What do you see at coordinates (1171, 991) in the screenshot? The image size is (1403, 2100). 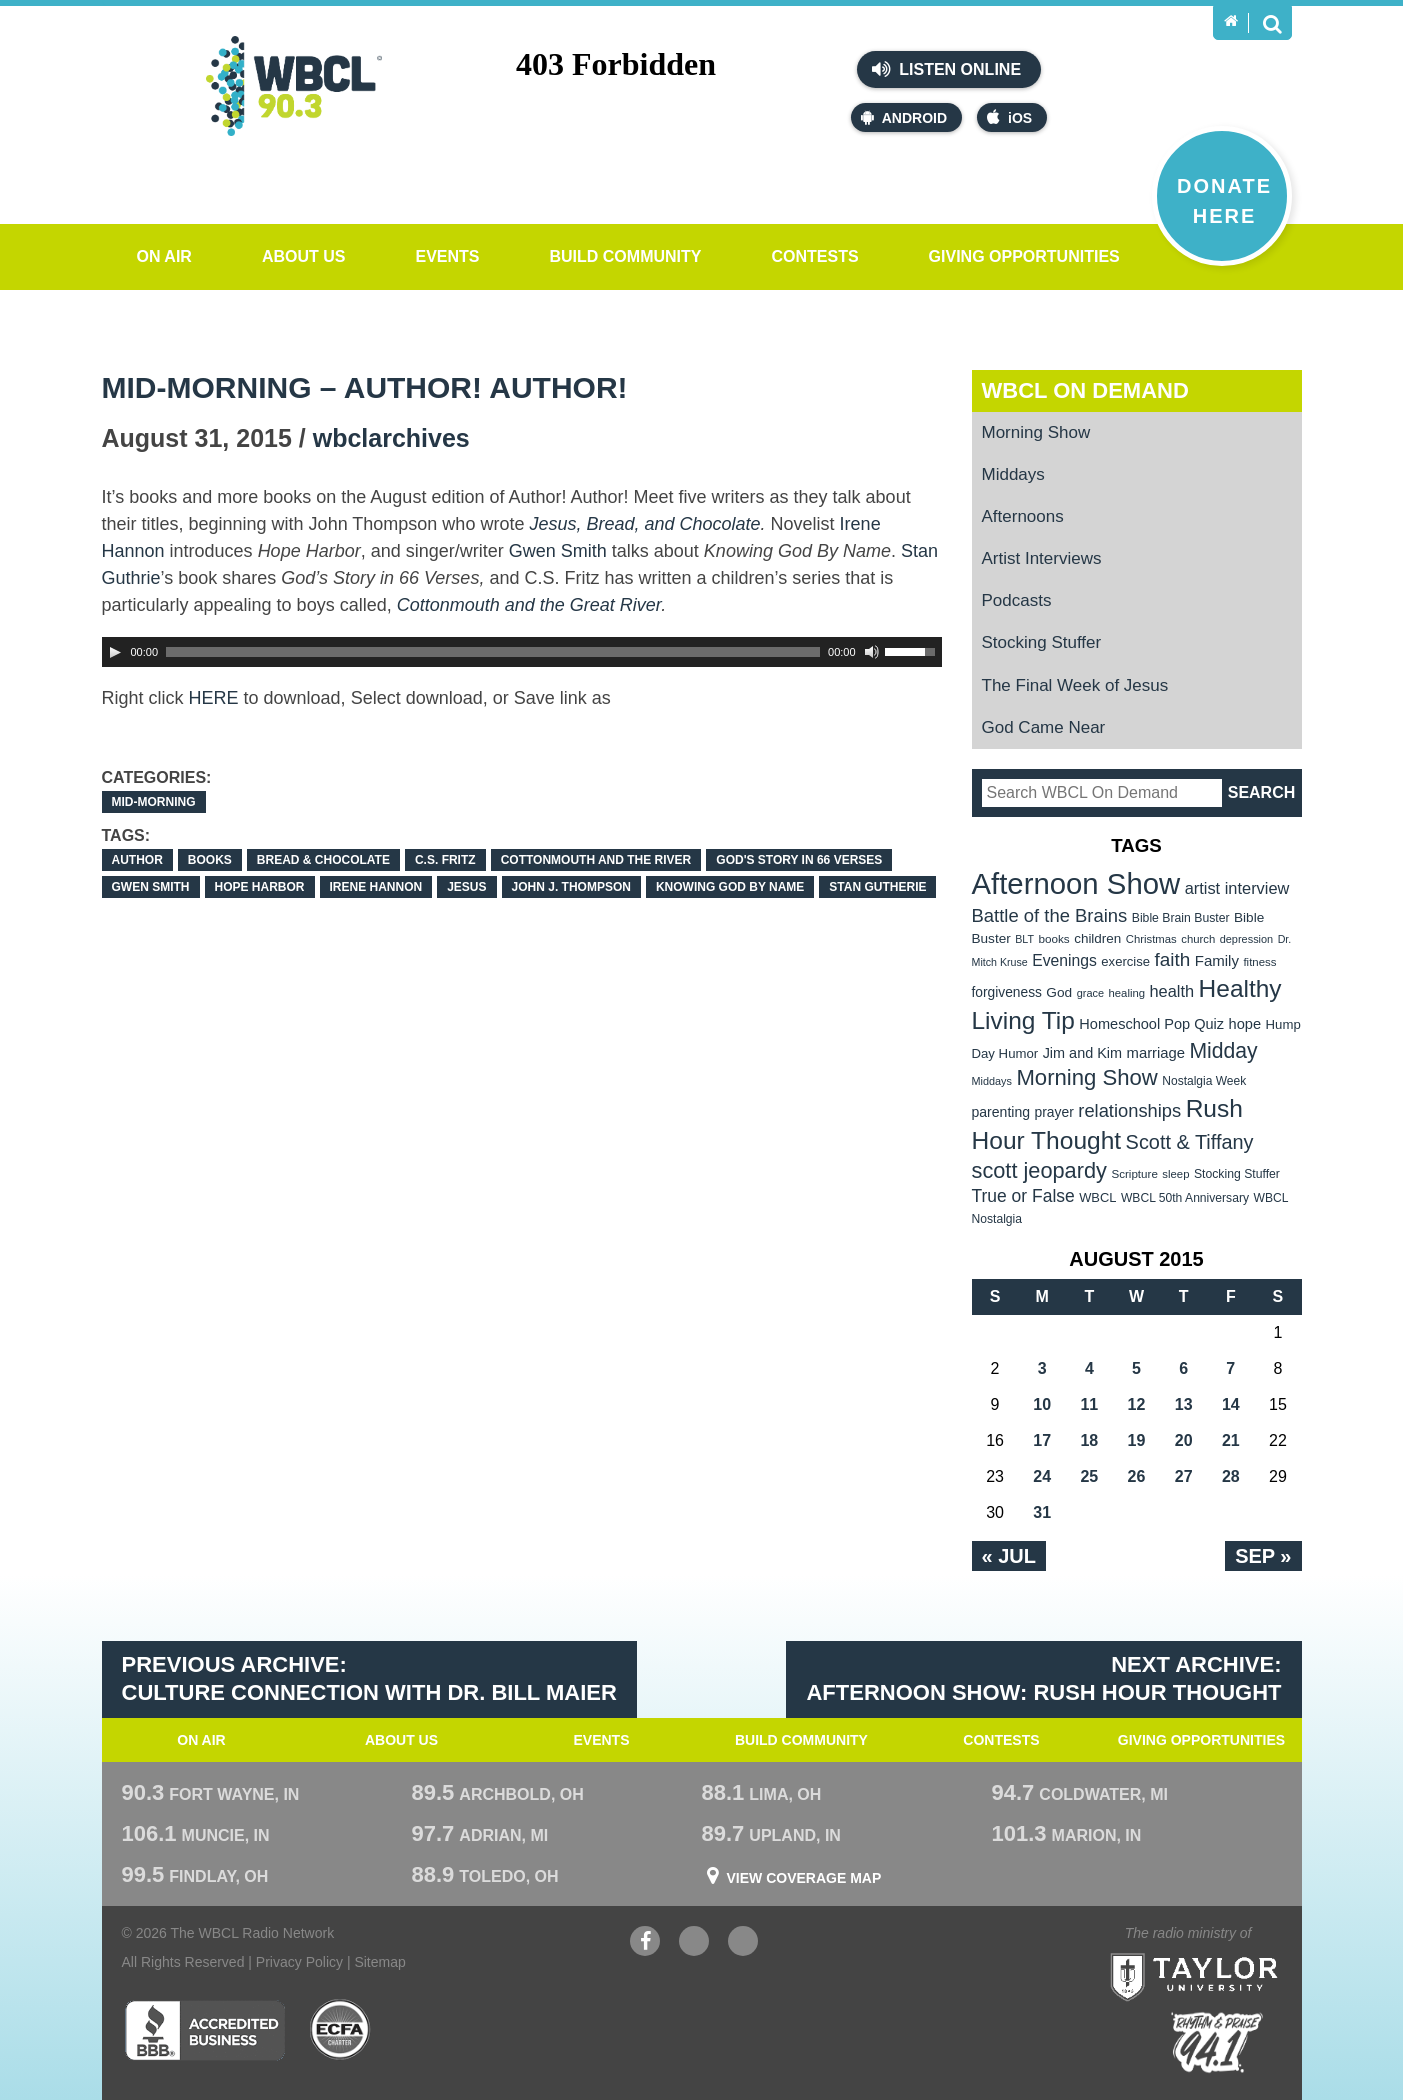 I see `health` at bounding box center [1171, 991].